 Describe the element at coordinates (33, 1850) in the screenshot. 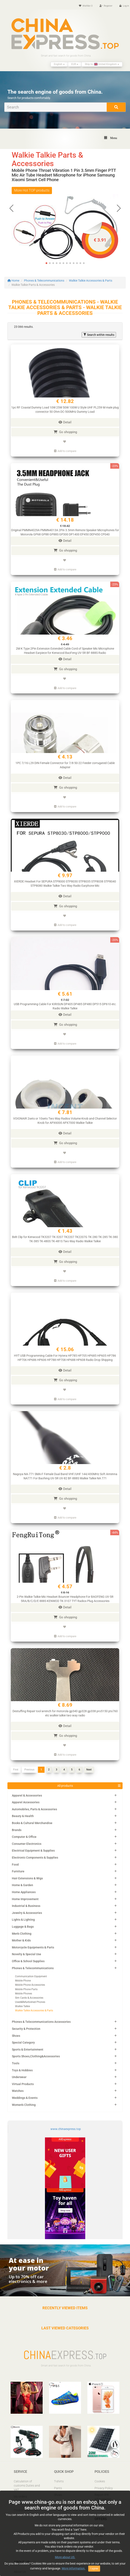

I see `Electrical Equipment & Supplies` at that location.